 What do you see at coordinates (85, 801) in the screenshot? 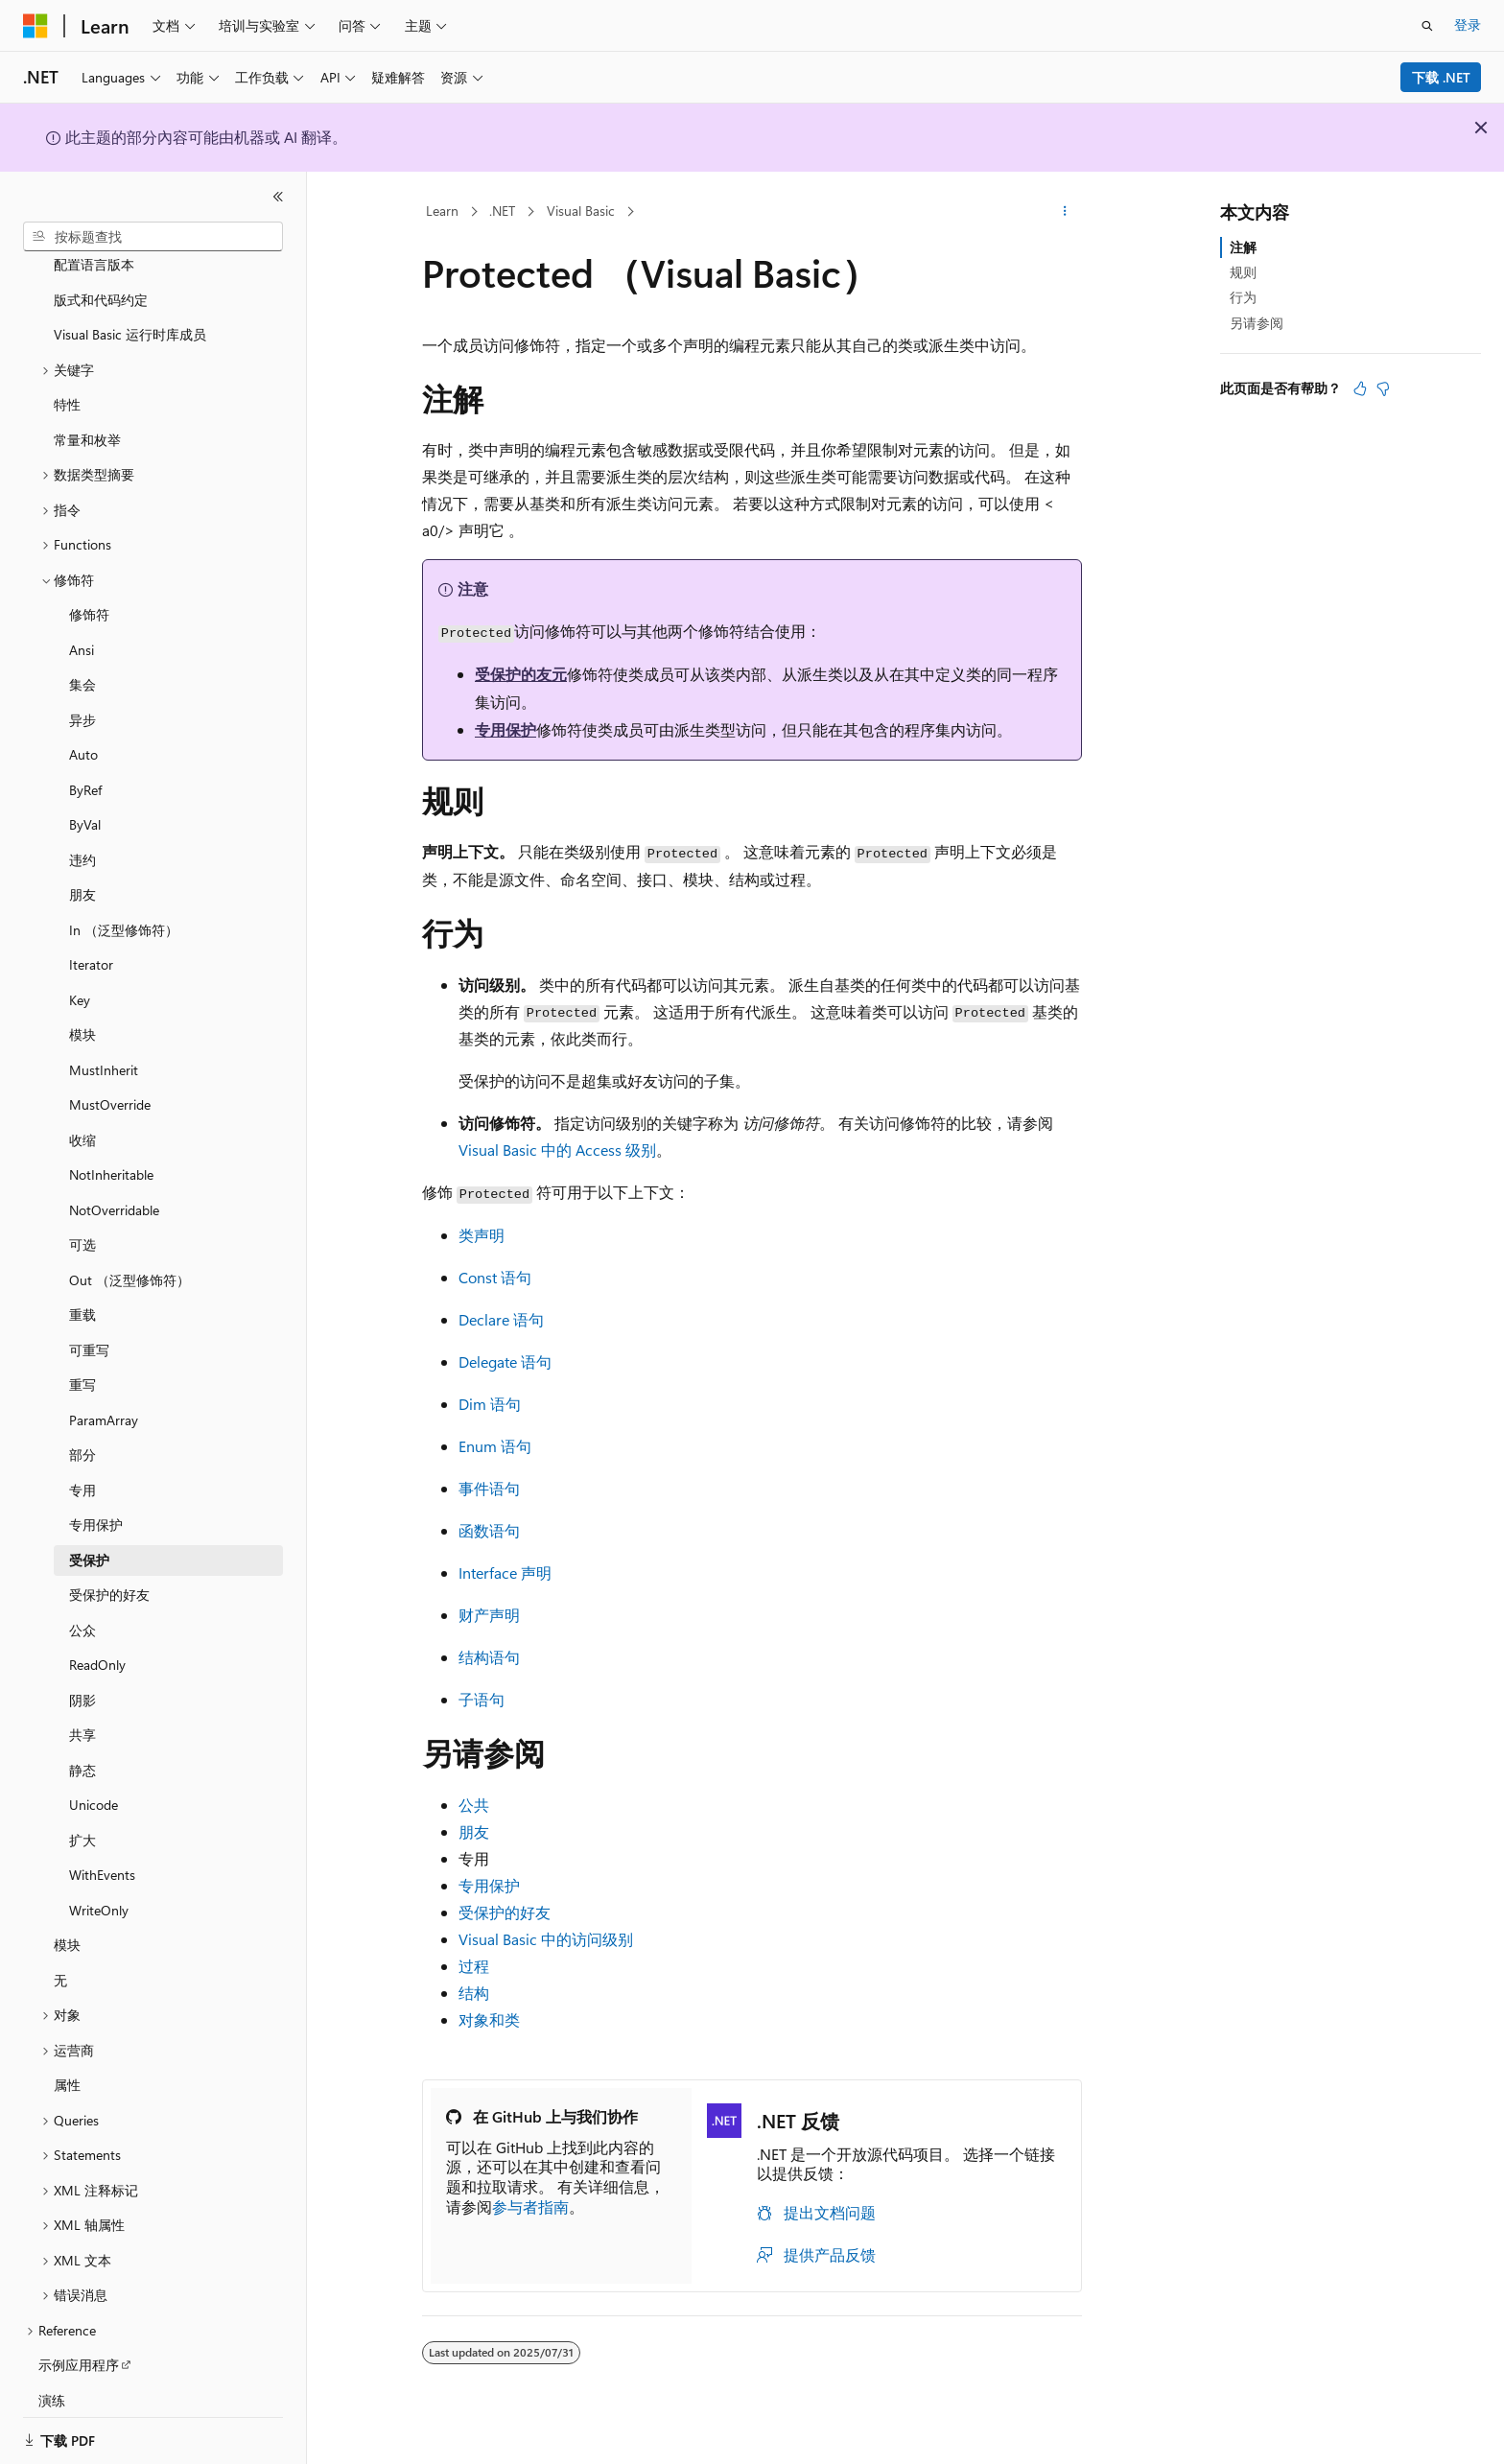
I see `ByVal [treeitem]` at bounding box center [85, 801].